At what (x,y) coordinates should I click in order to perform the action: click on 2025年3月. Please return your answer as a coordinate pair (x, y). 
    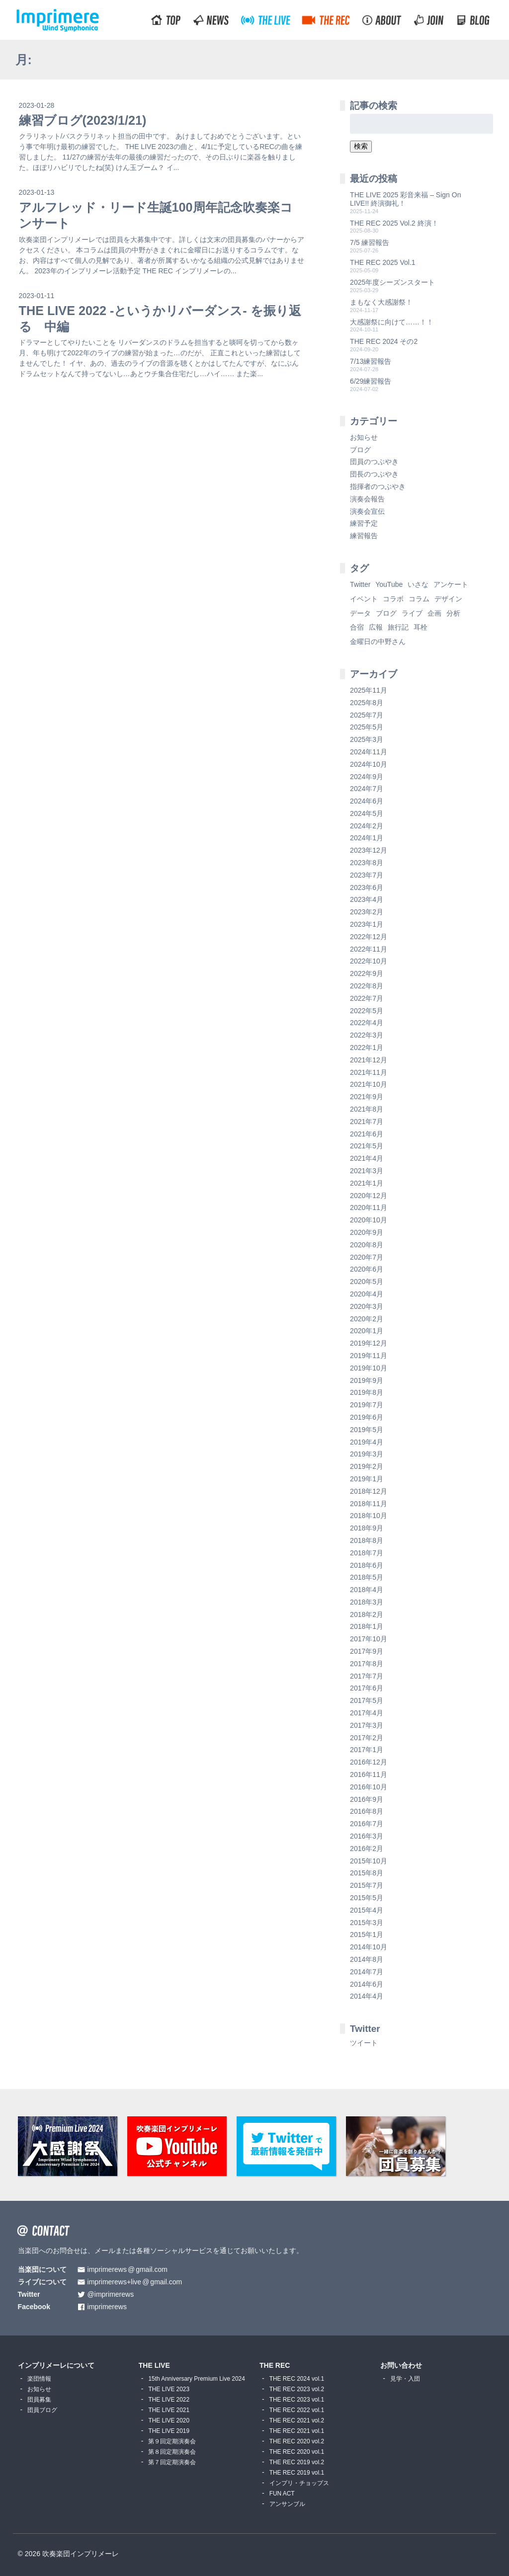
    Looking at the image, I should click on (366, 739).